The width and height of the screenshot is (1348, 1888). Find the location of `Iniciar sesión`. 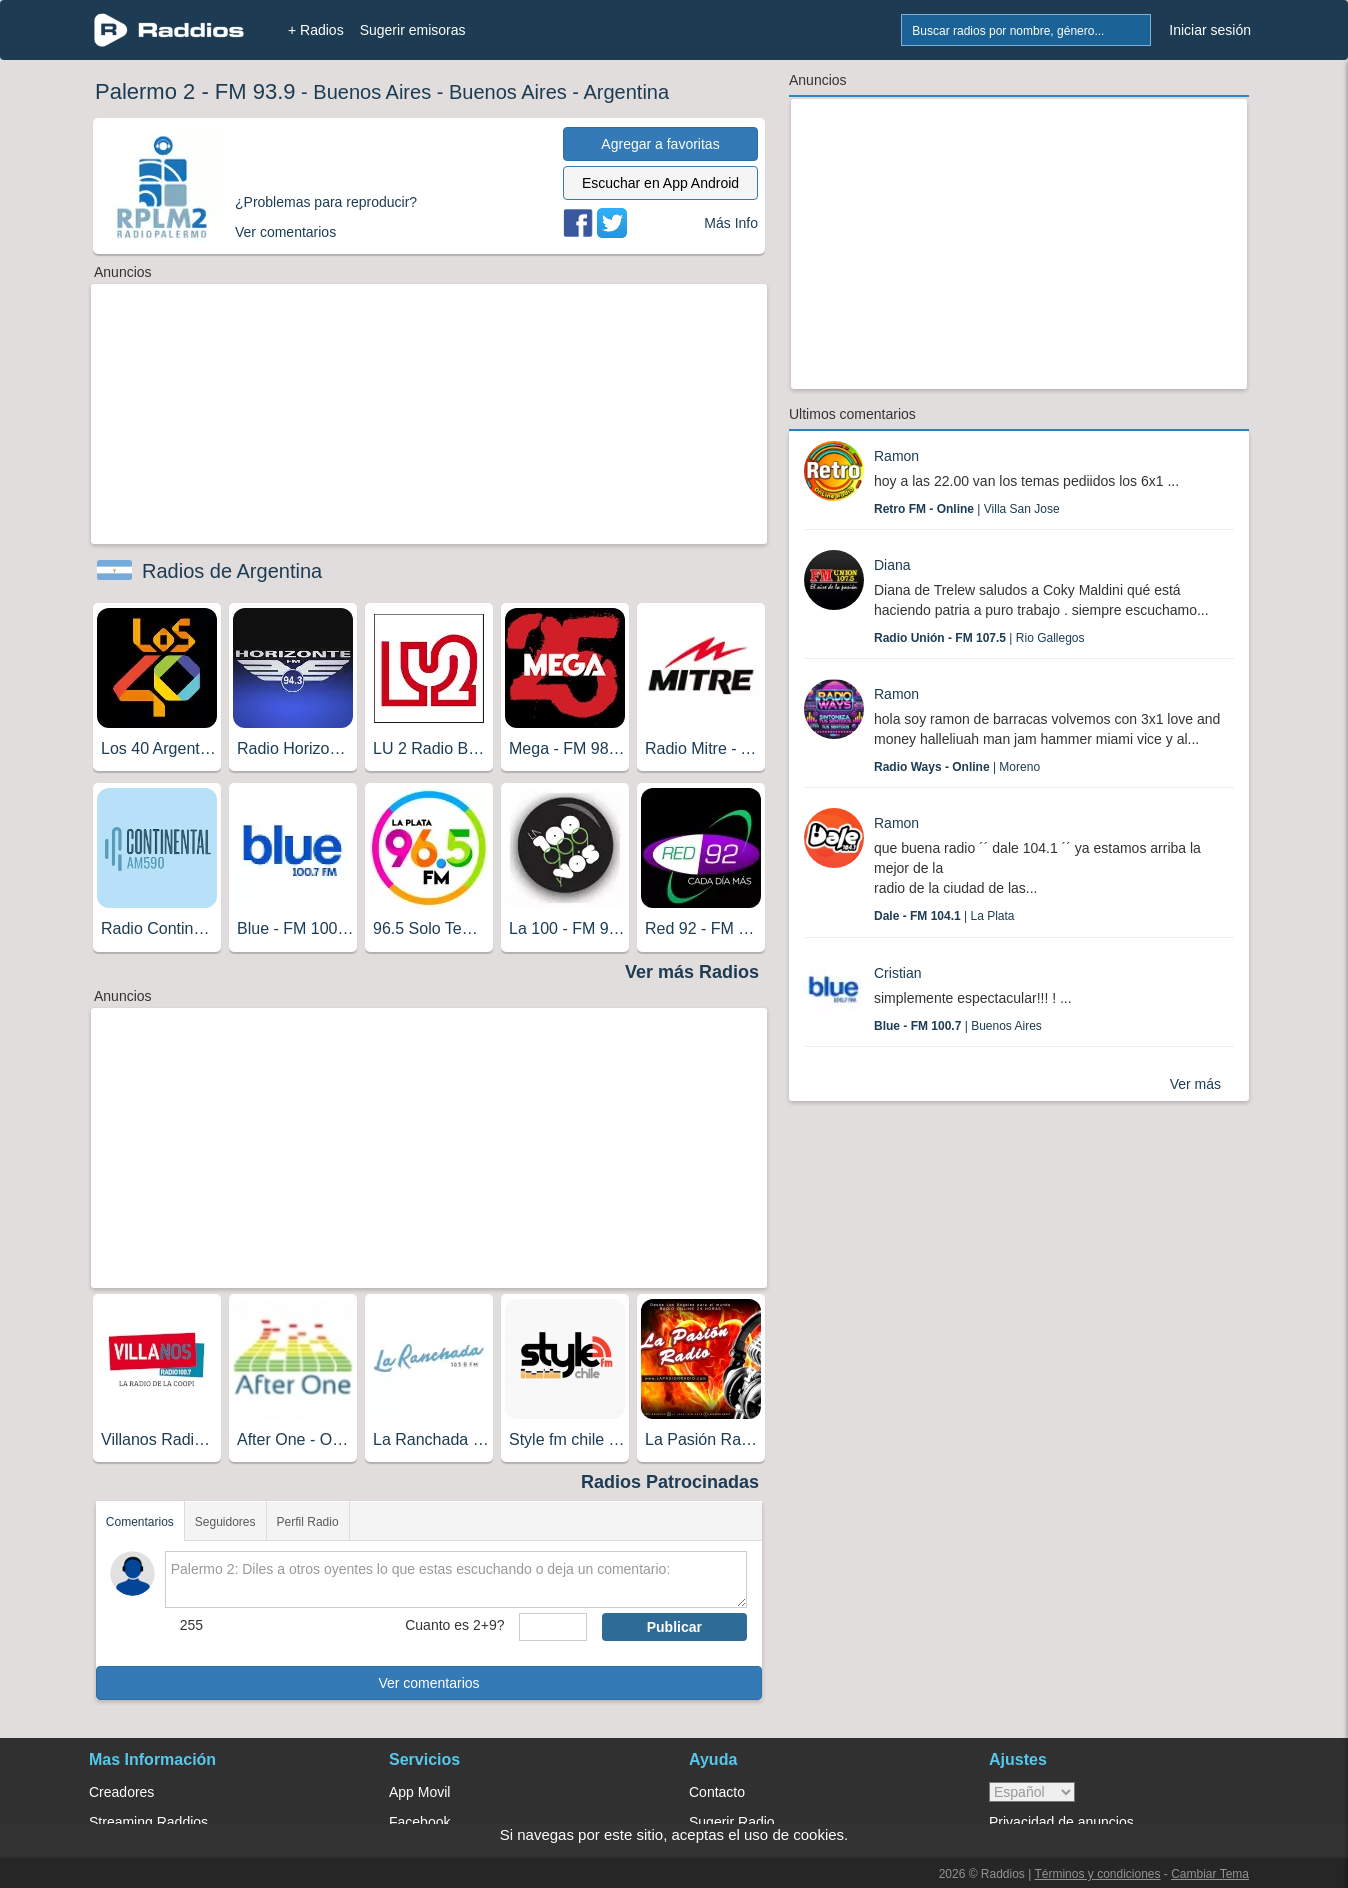

Iniciar sesión is located at coordinates (1210, 30).